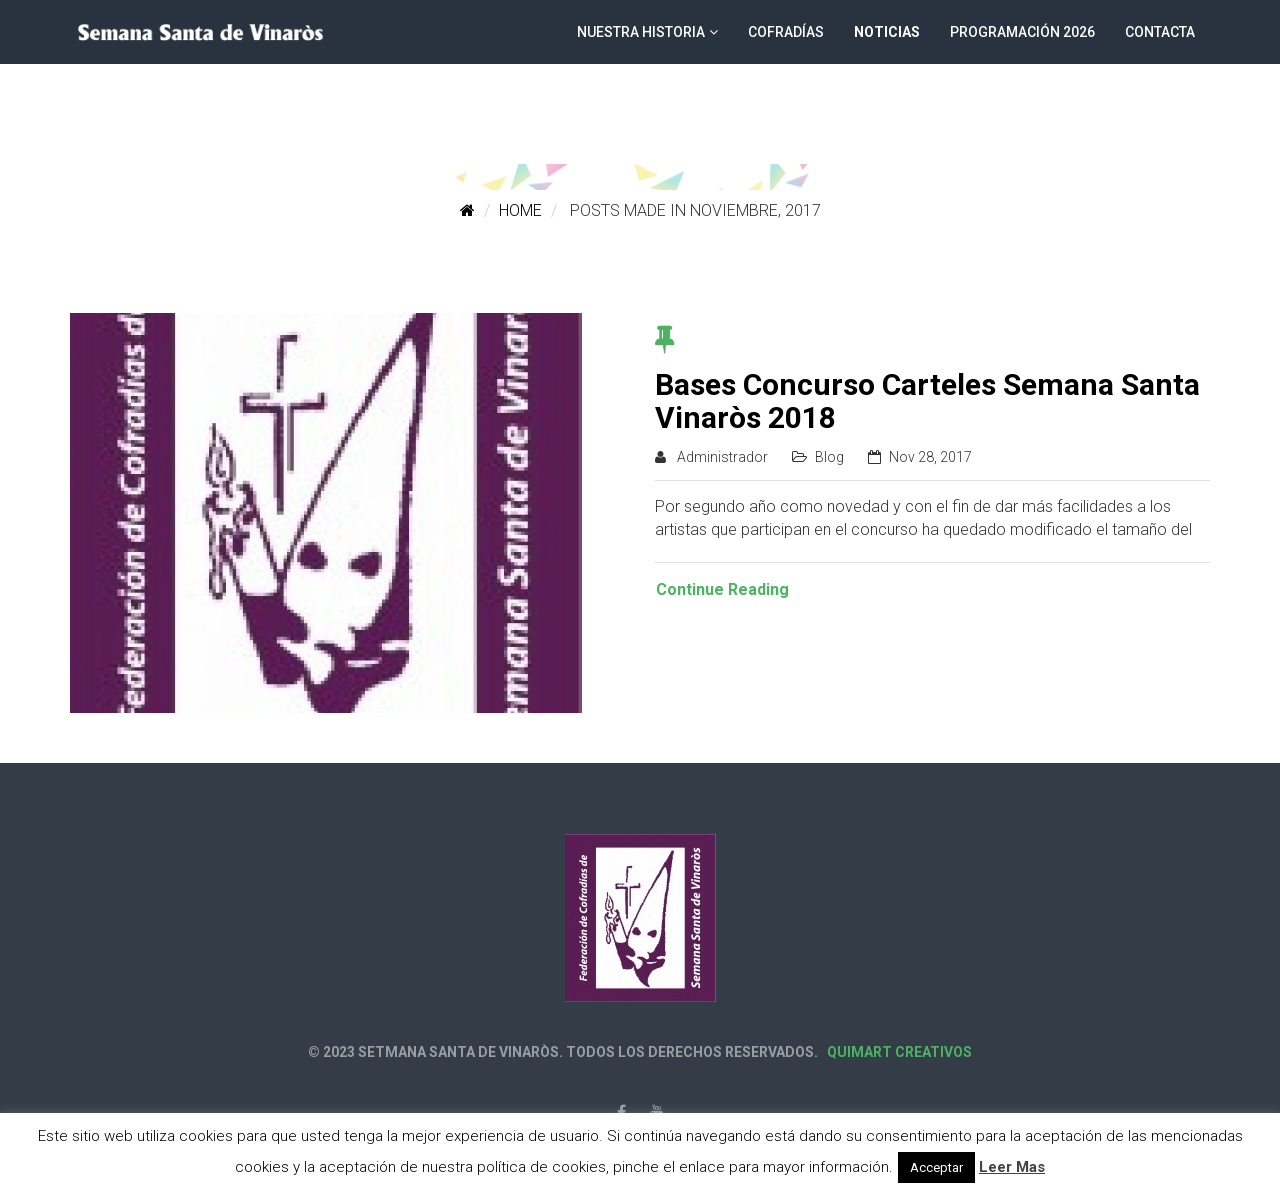 The width and height of the screenshot is (1280, 1195). Describe the element at coordinates (898, 1052) in the screenshot. I see `Quimart Creativos` at that location.